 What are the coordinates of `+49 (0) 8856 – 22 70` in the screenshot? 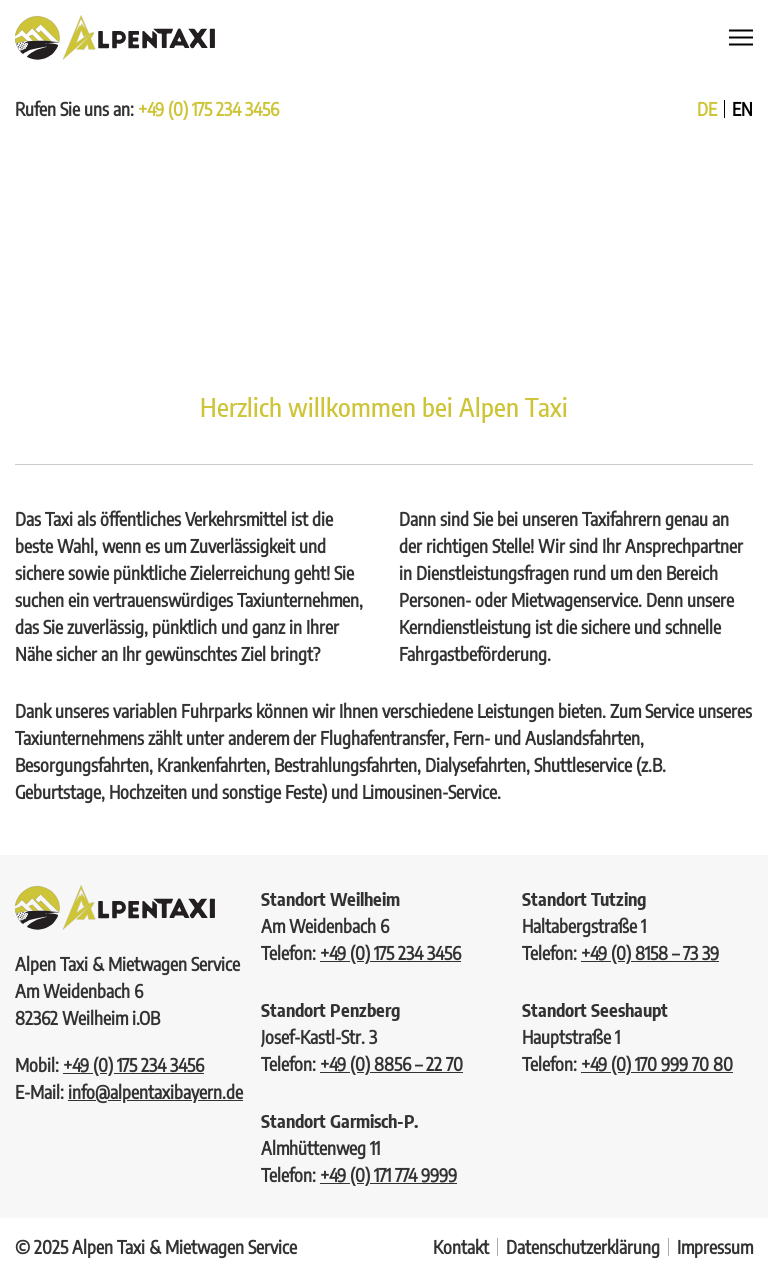 It's located at (391, 1063).